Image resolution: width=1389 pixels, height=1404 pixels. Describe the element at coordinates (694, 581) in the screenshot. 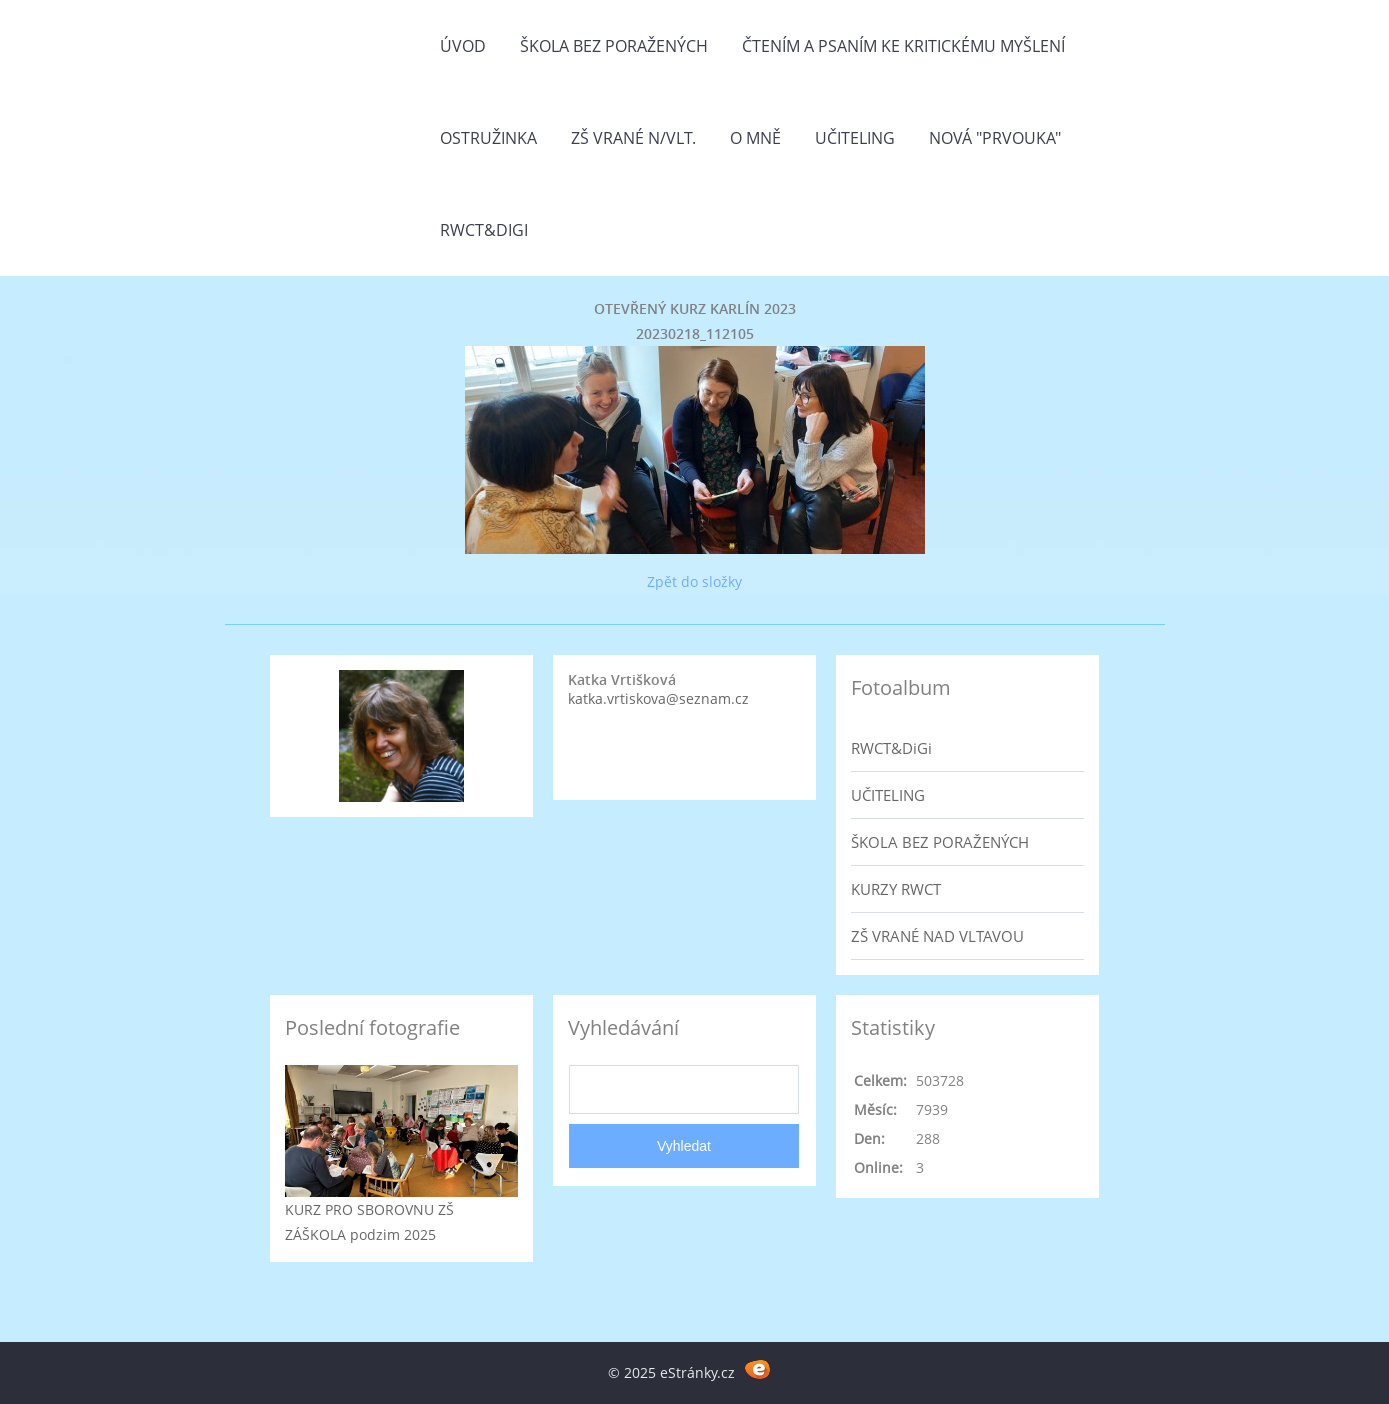

I see `Zpět do složky` at that location.